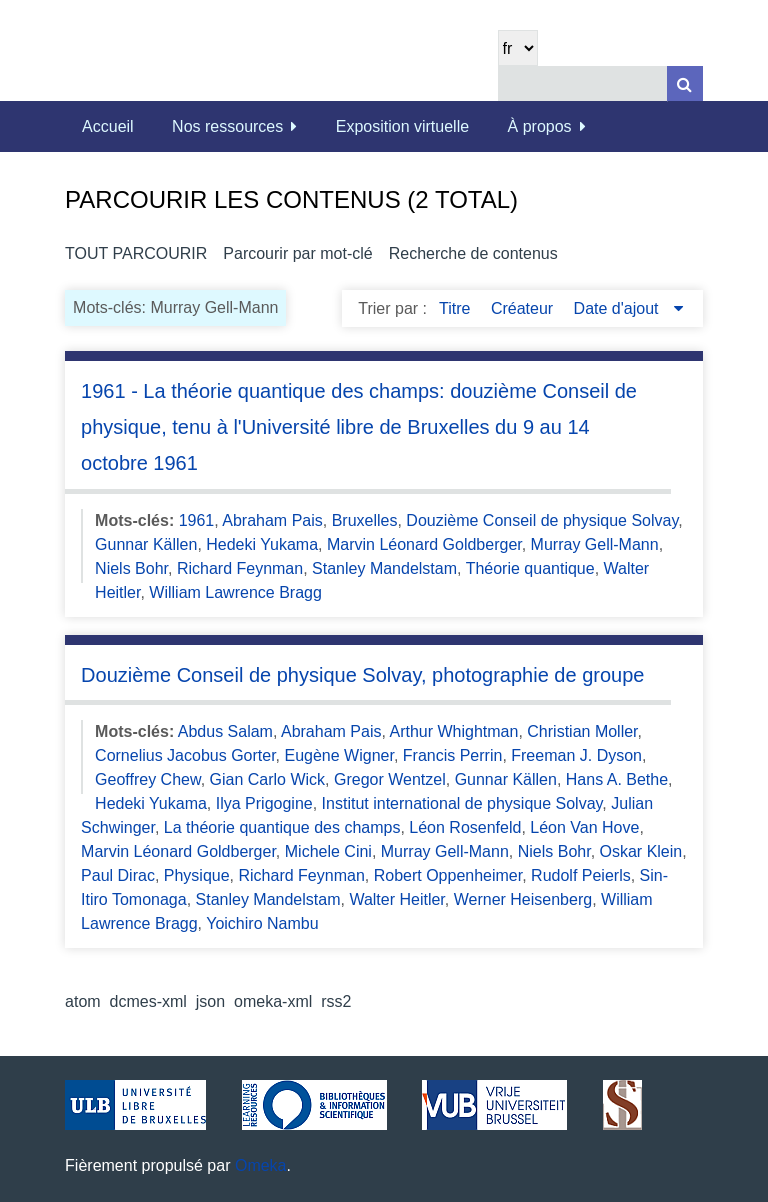 The width and height of the screenshot is (768, 1202). Describe the element at coordinates (136, 253) in the screenshot. I see `Tout parcourir` at that location.